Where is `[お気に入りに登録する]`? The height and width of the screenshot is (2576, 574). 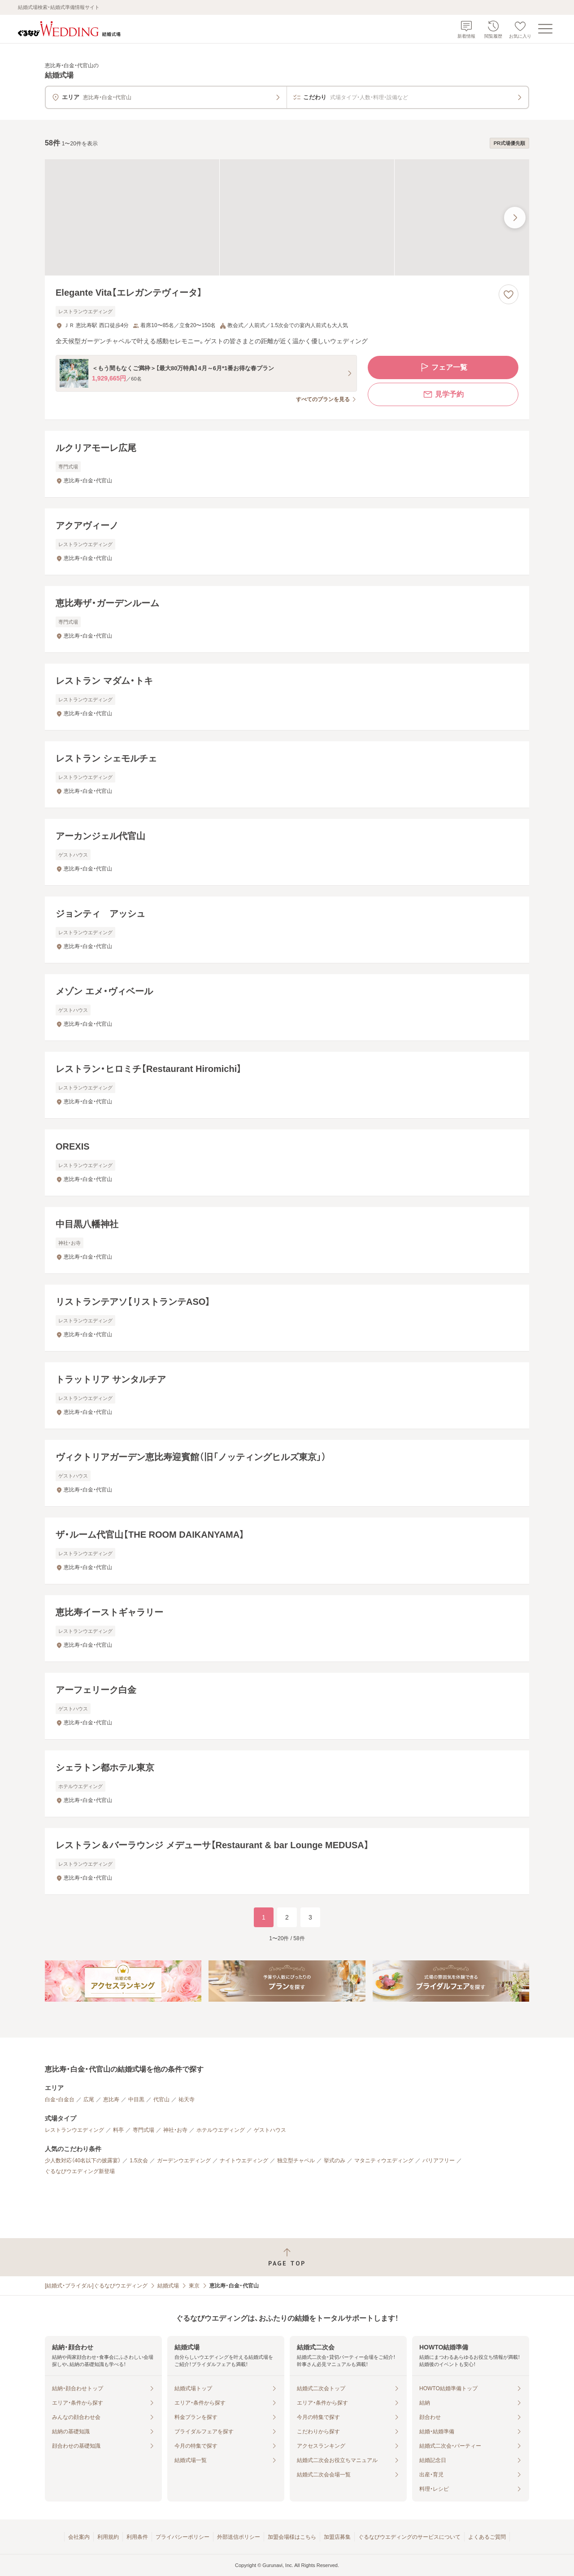
[お気に入りに登録する] is located at coordinates (508, 294).